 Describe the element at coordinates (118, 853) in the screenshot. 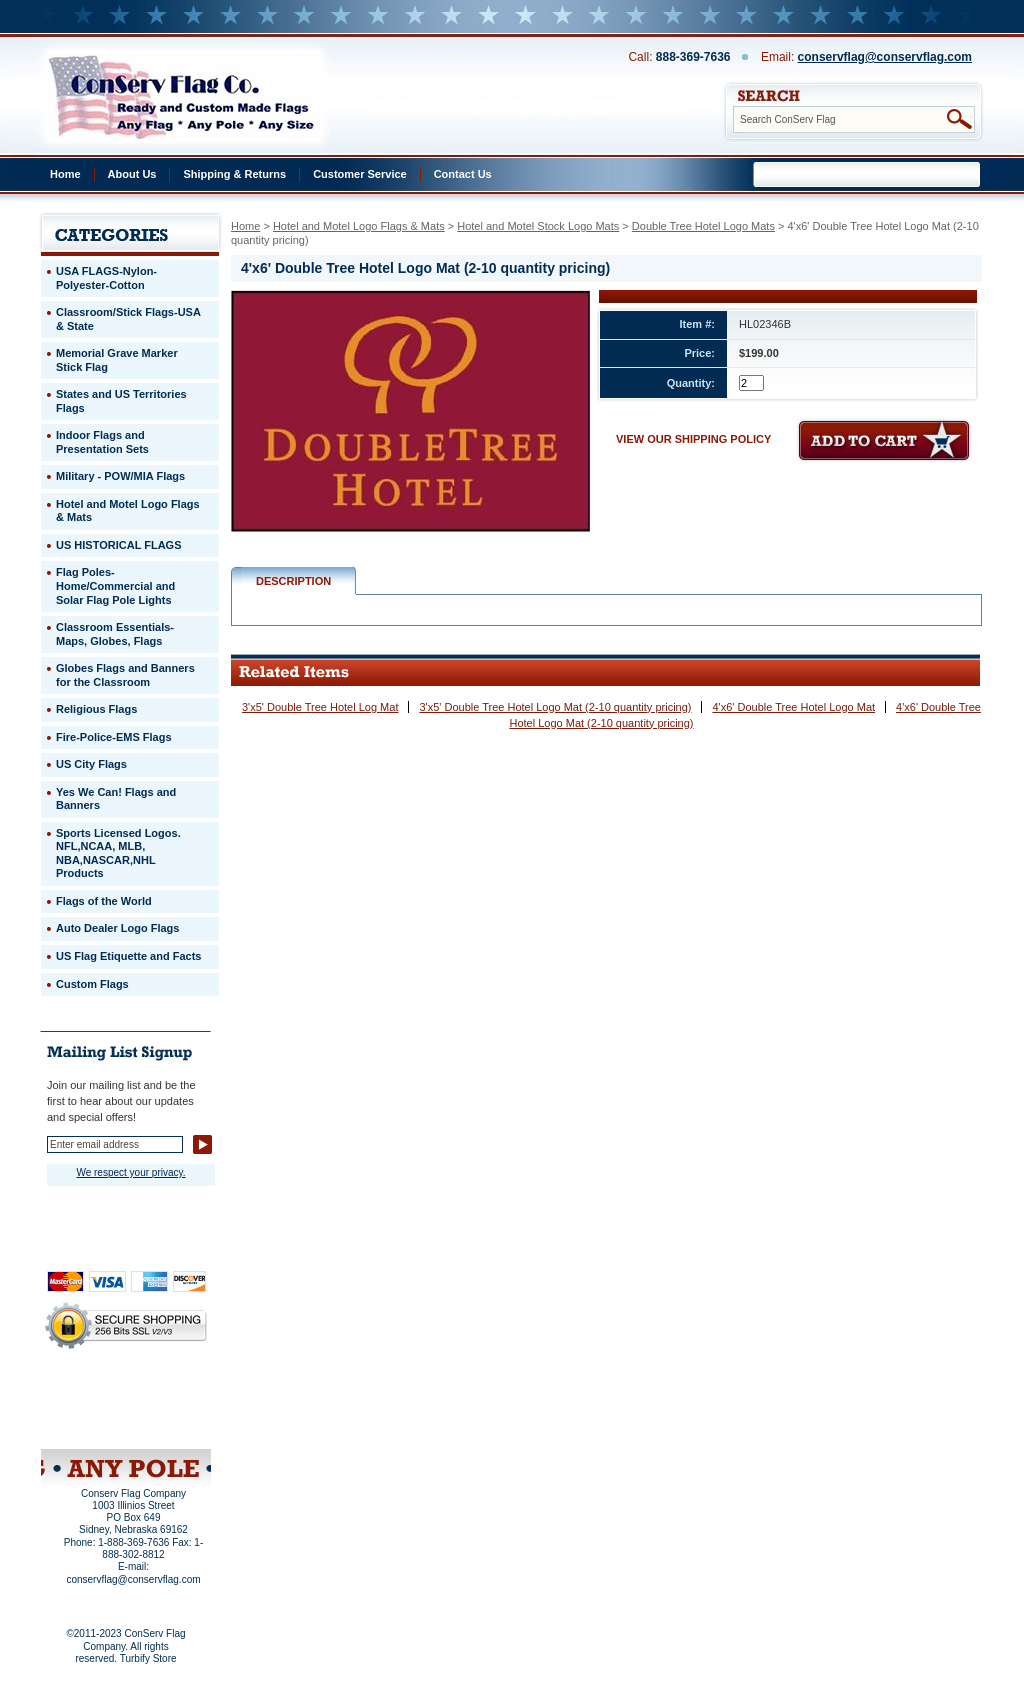

I see `Sports Licensed Logos. NFL,NCAA, MLB, NBA,NASCAR,NHL Products` at that location.